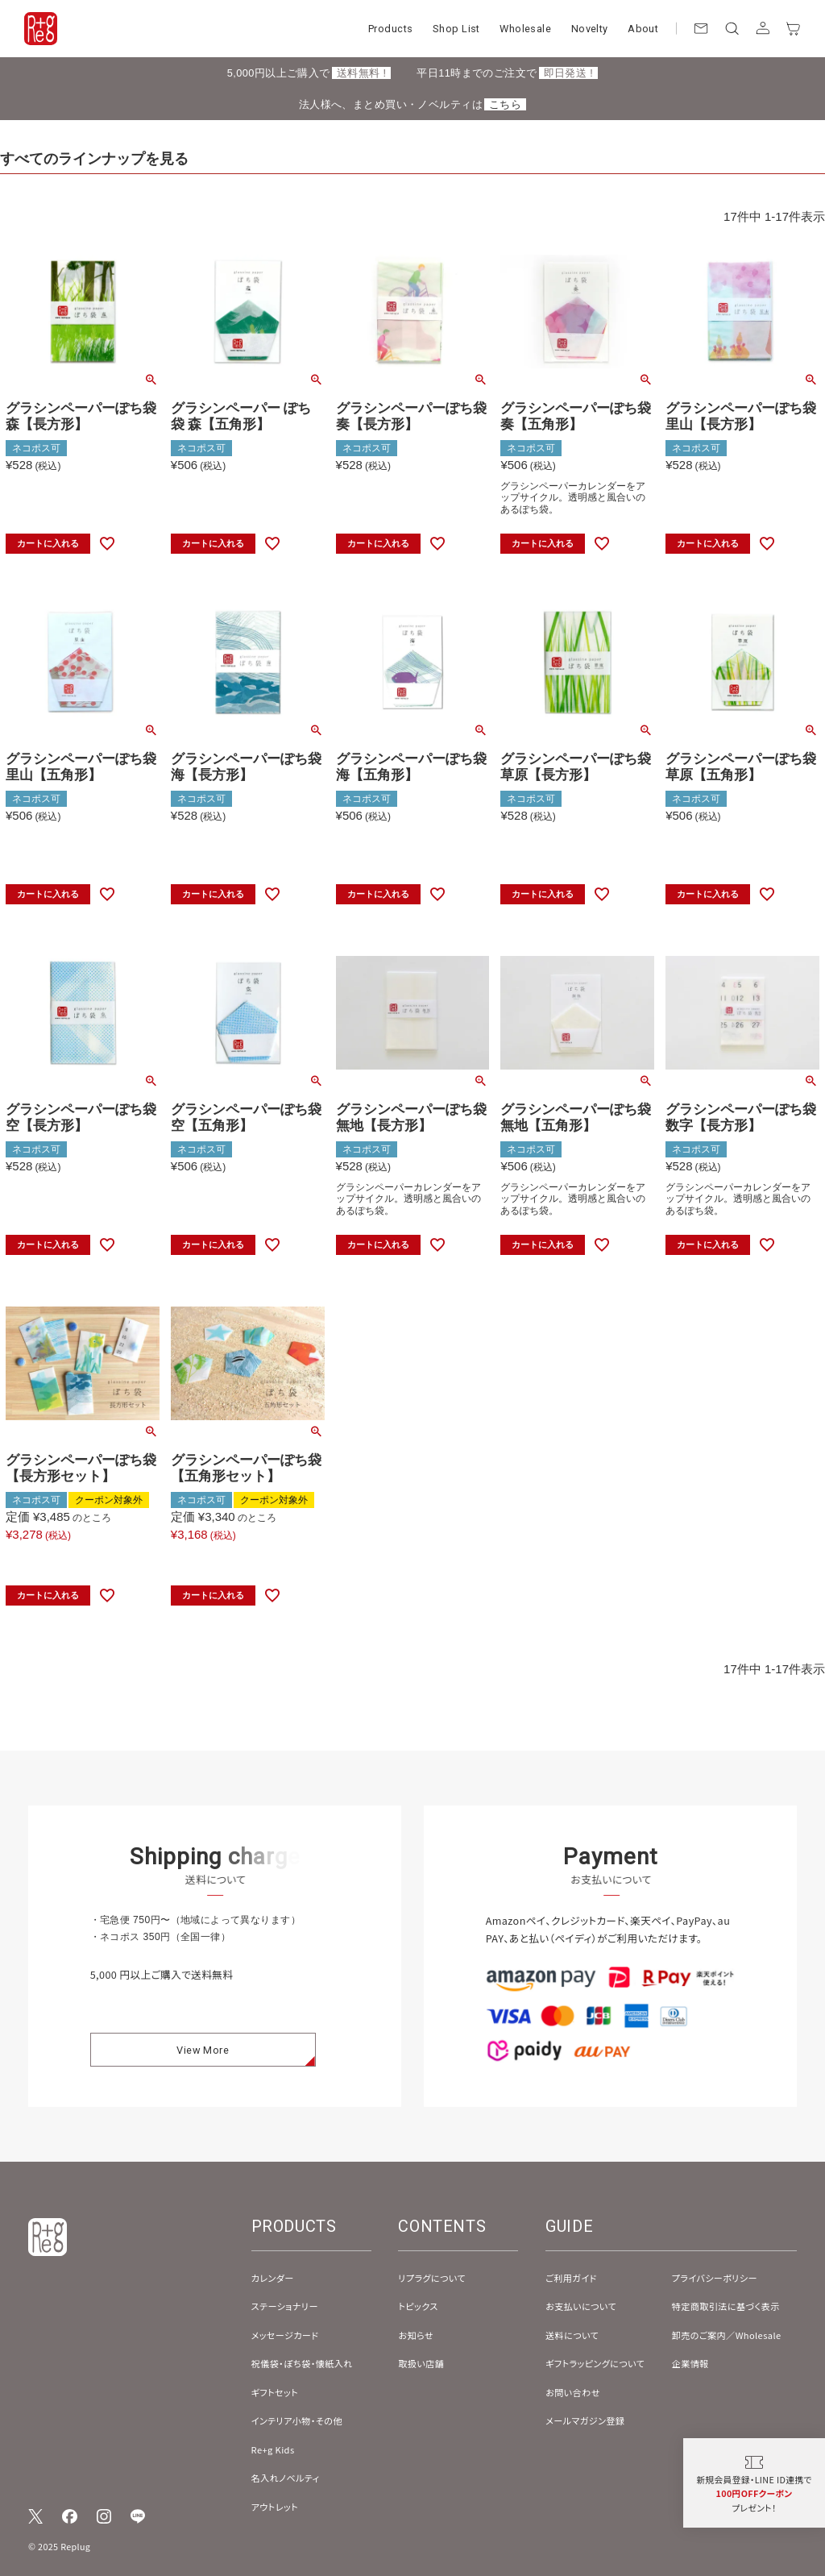 The image size is (825, 2576). What do you see at coordinates (505, 104) in the screenshot?
I see `こちら` at bounding box center [505, 104].